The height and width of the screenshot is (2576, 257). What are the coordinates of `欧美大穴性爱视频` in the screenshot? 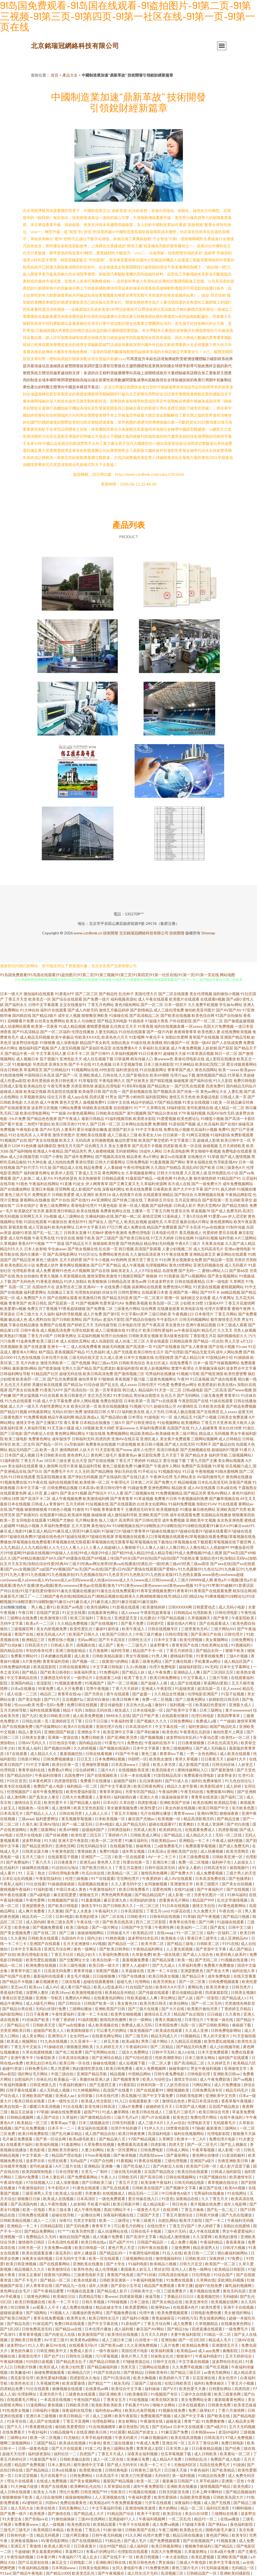 It's located at (137, 2475).